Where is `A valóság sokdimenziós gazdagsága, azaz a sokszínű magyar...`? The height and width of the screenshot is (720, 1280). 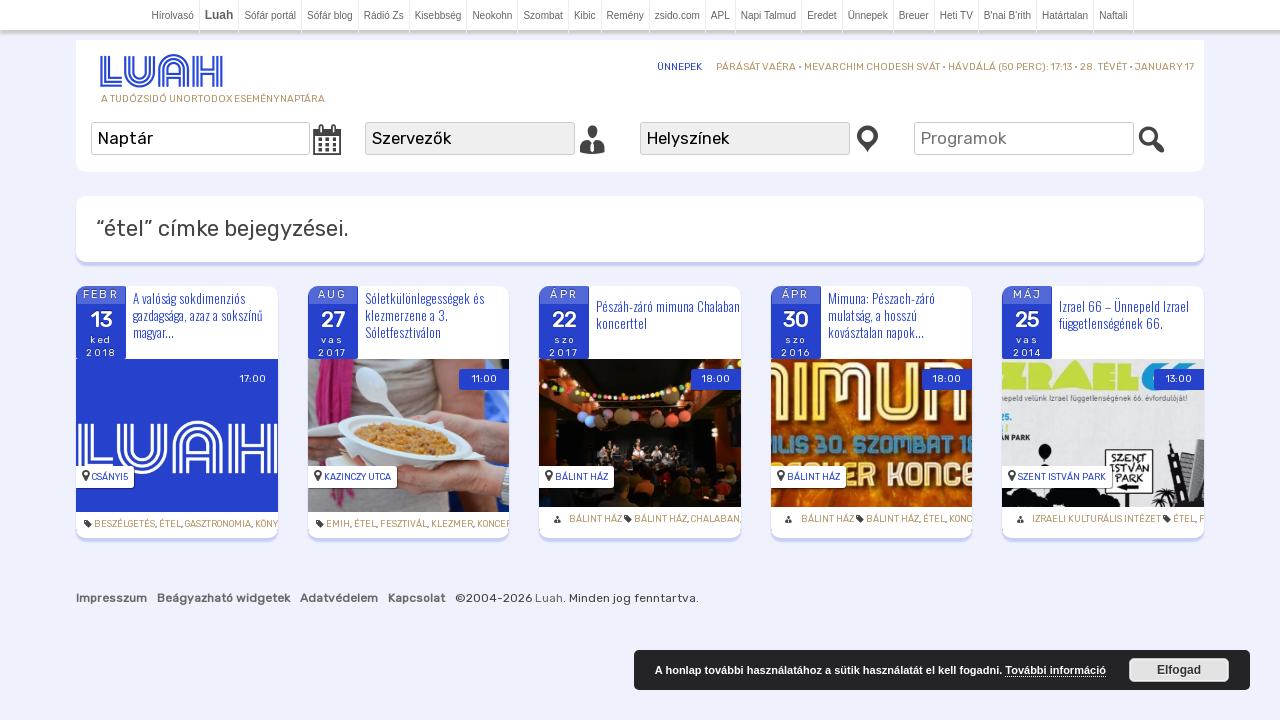 A valóság sokdimenziós gazdagsága, azaz a sokszínű magyar... is located at coordinates (197, 315).